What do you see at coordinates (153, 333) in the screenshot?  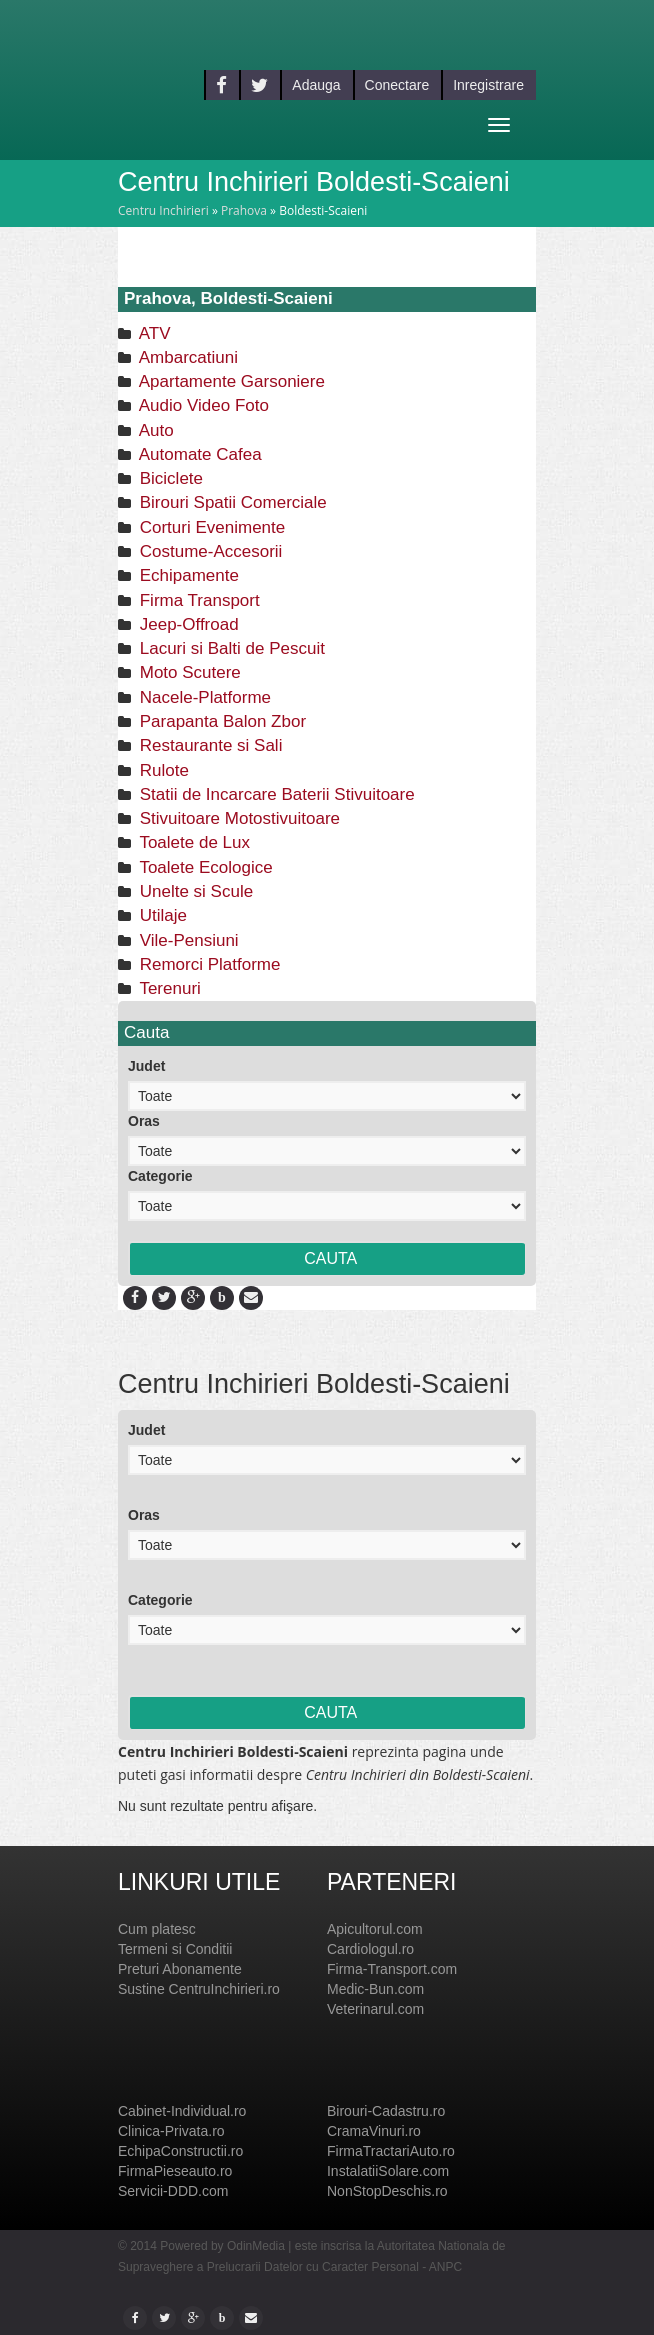 I see `ATV` at bounding box center [153, 333].